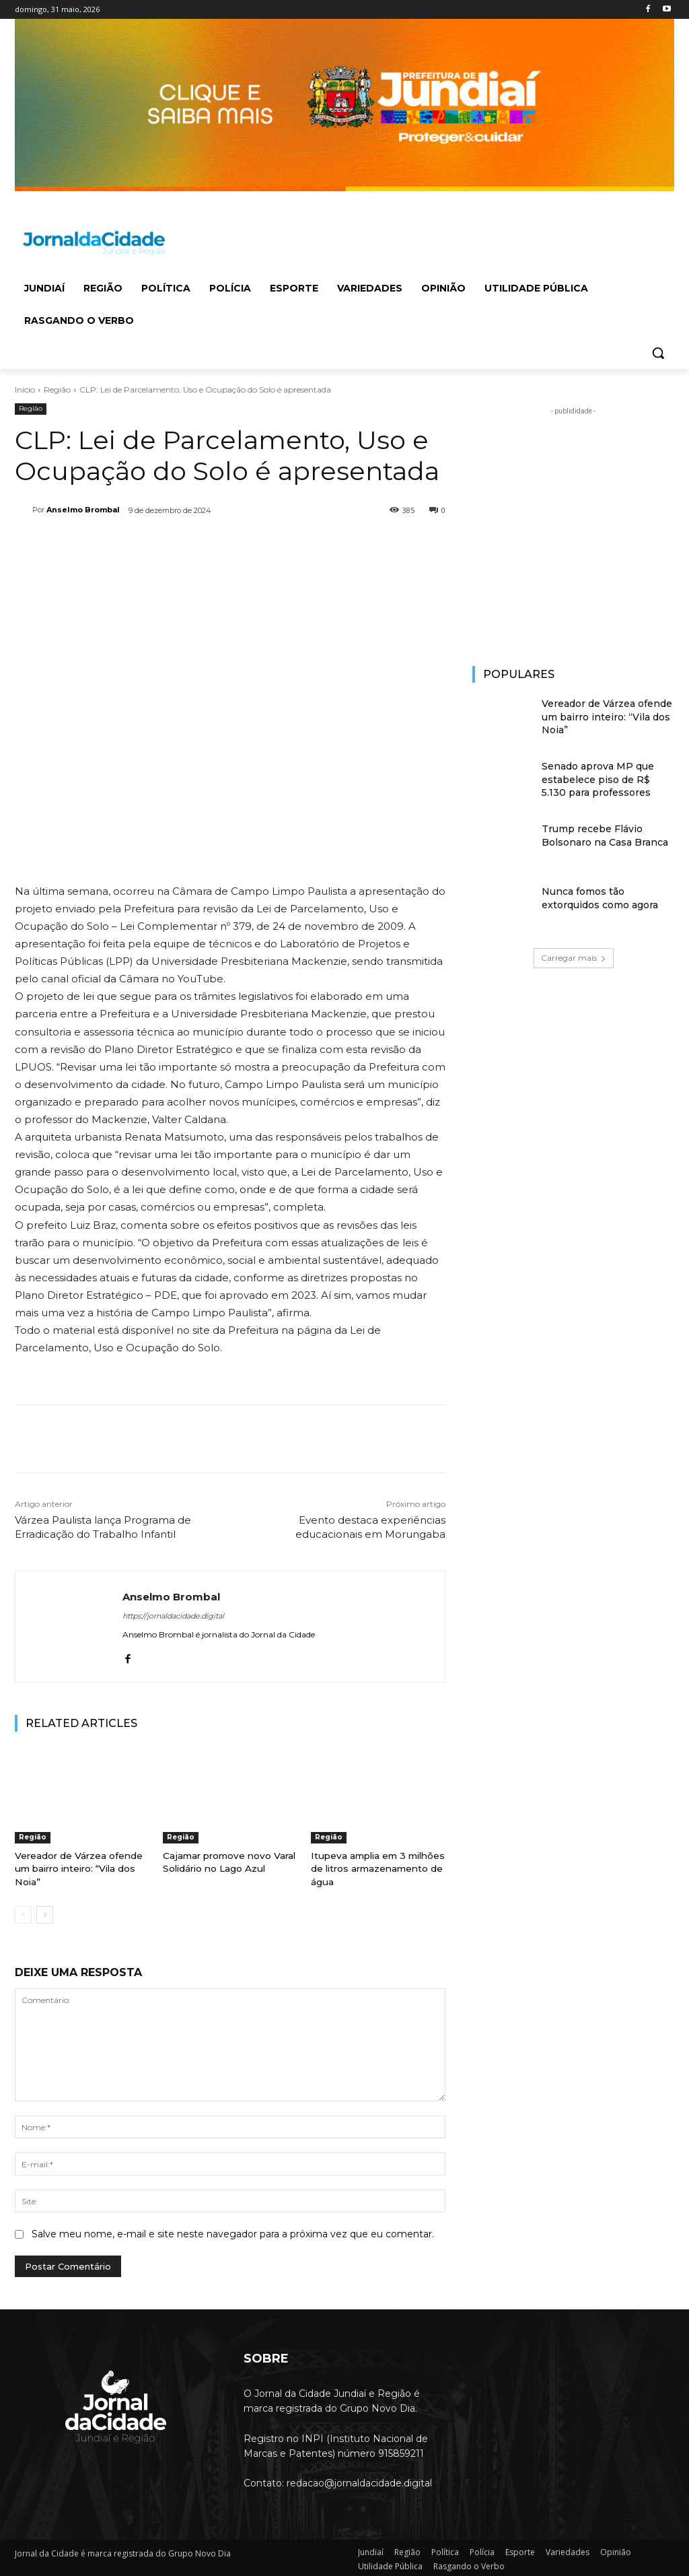  What do you see at coordinates (83, 509) in the screenshot?
I see `Anselmo Brombal` at bounding box center [83, 509].